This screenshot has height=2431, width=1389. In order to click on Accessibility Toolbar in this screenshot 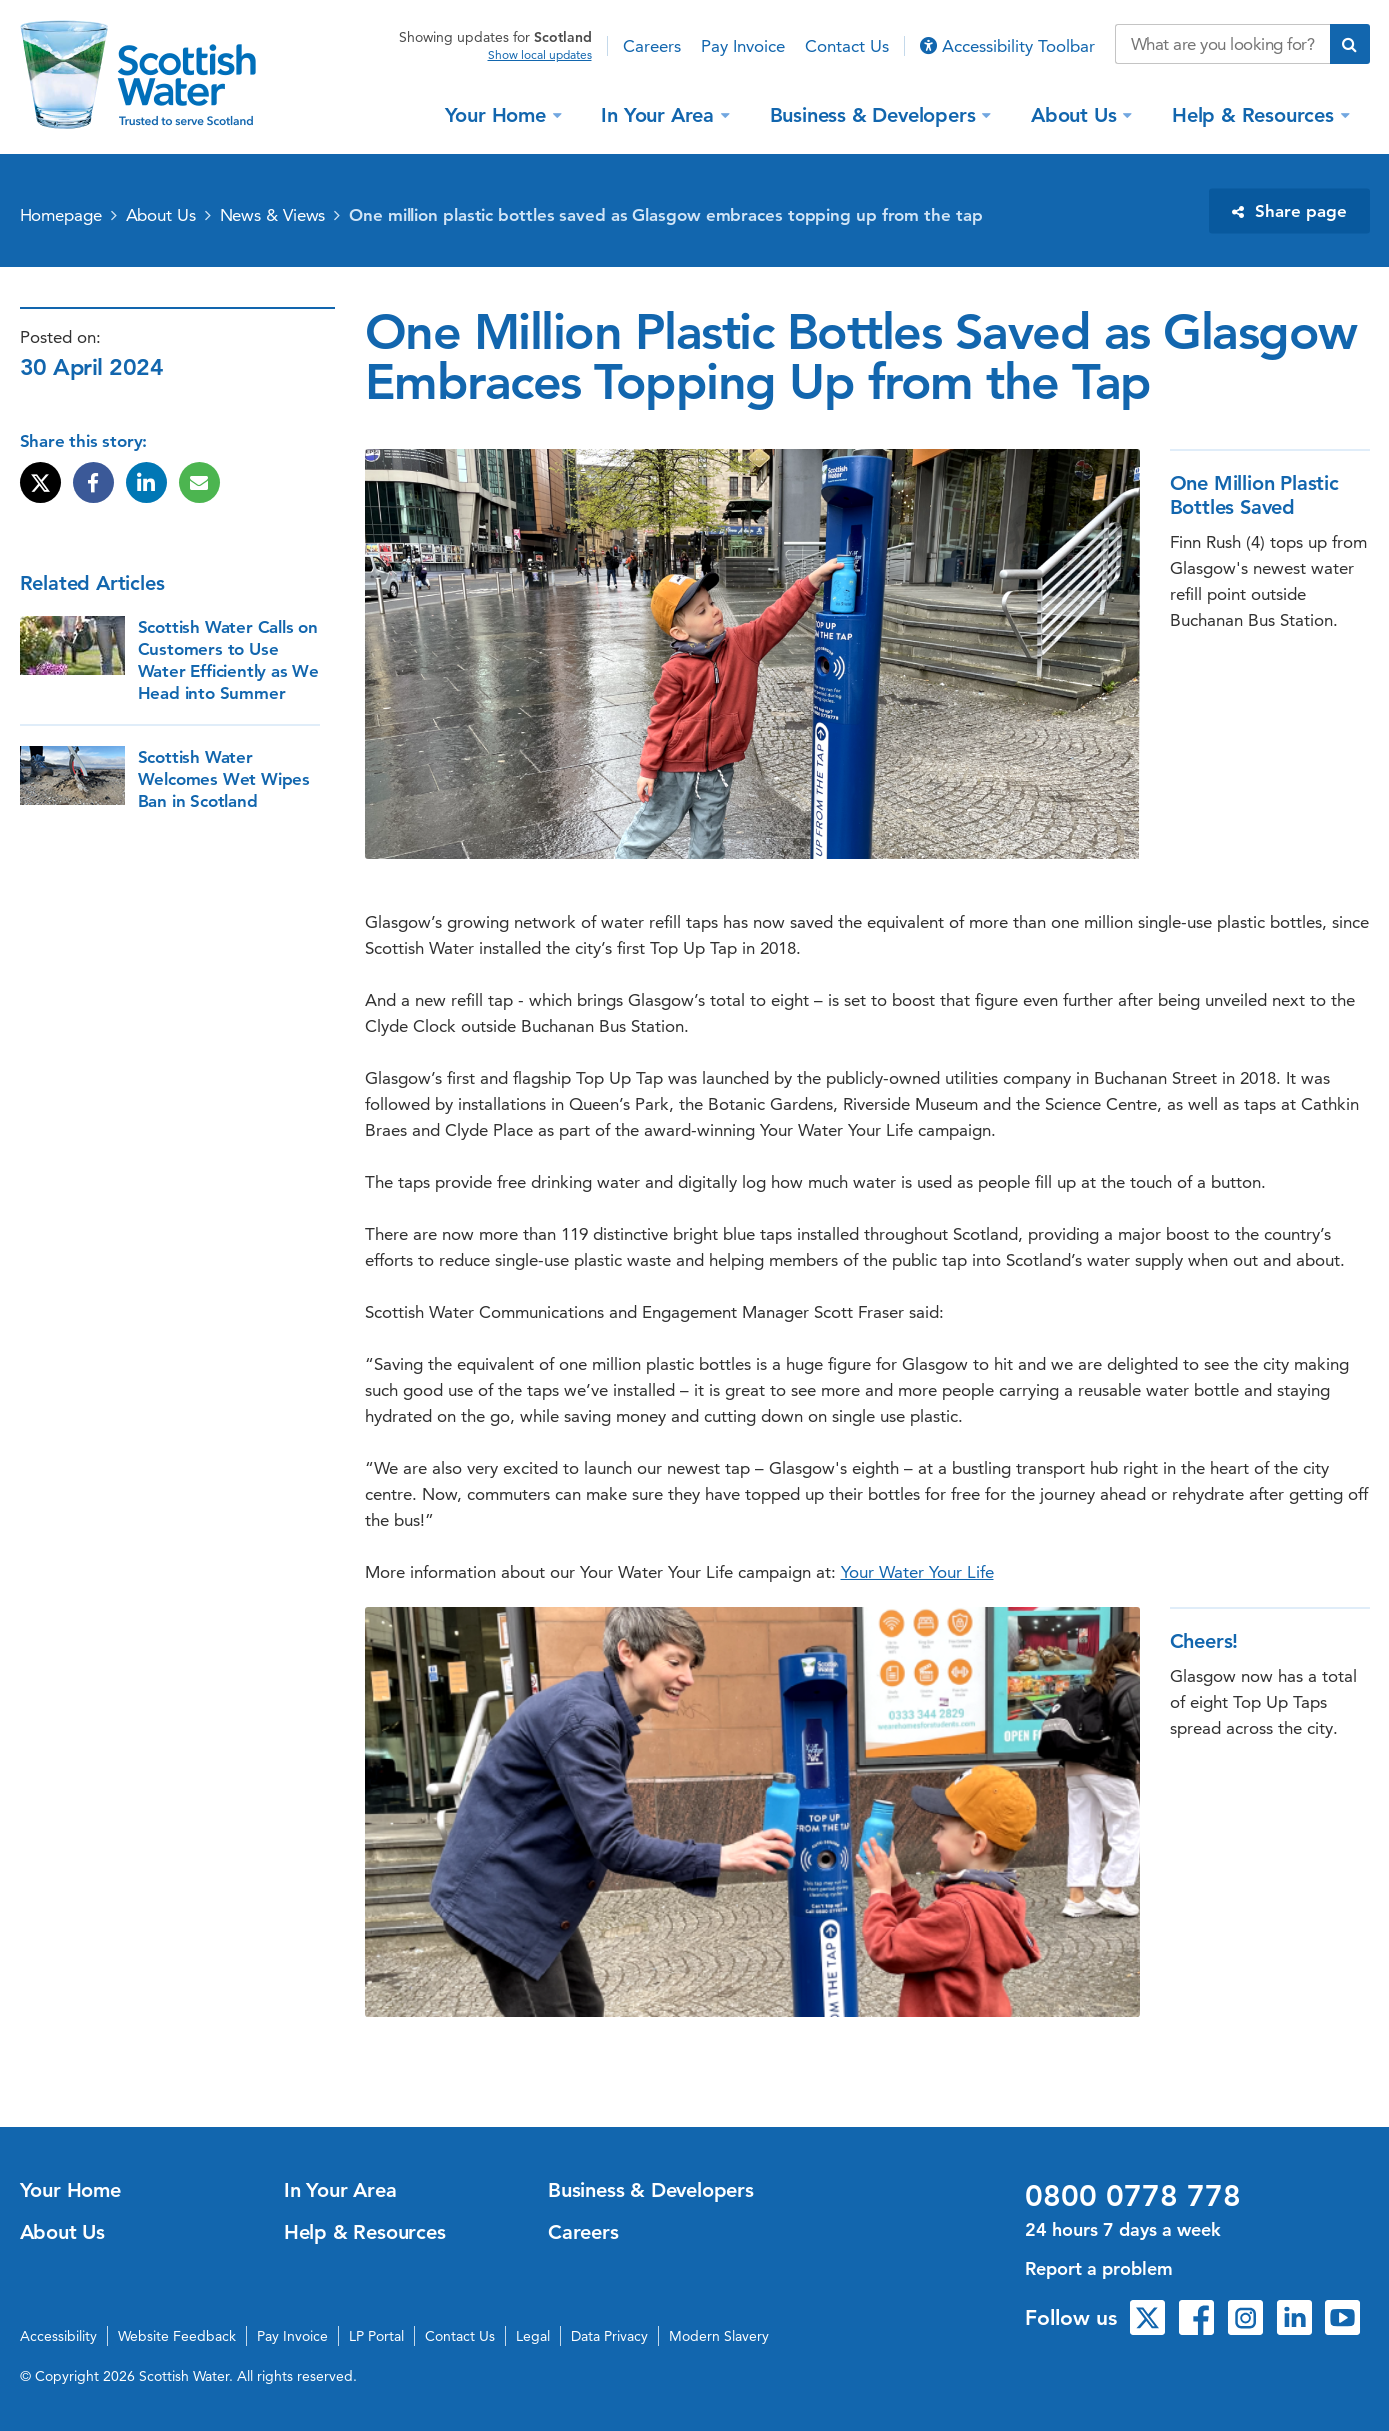, I will do `click(1007, 46)`.